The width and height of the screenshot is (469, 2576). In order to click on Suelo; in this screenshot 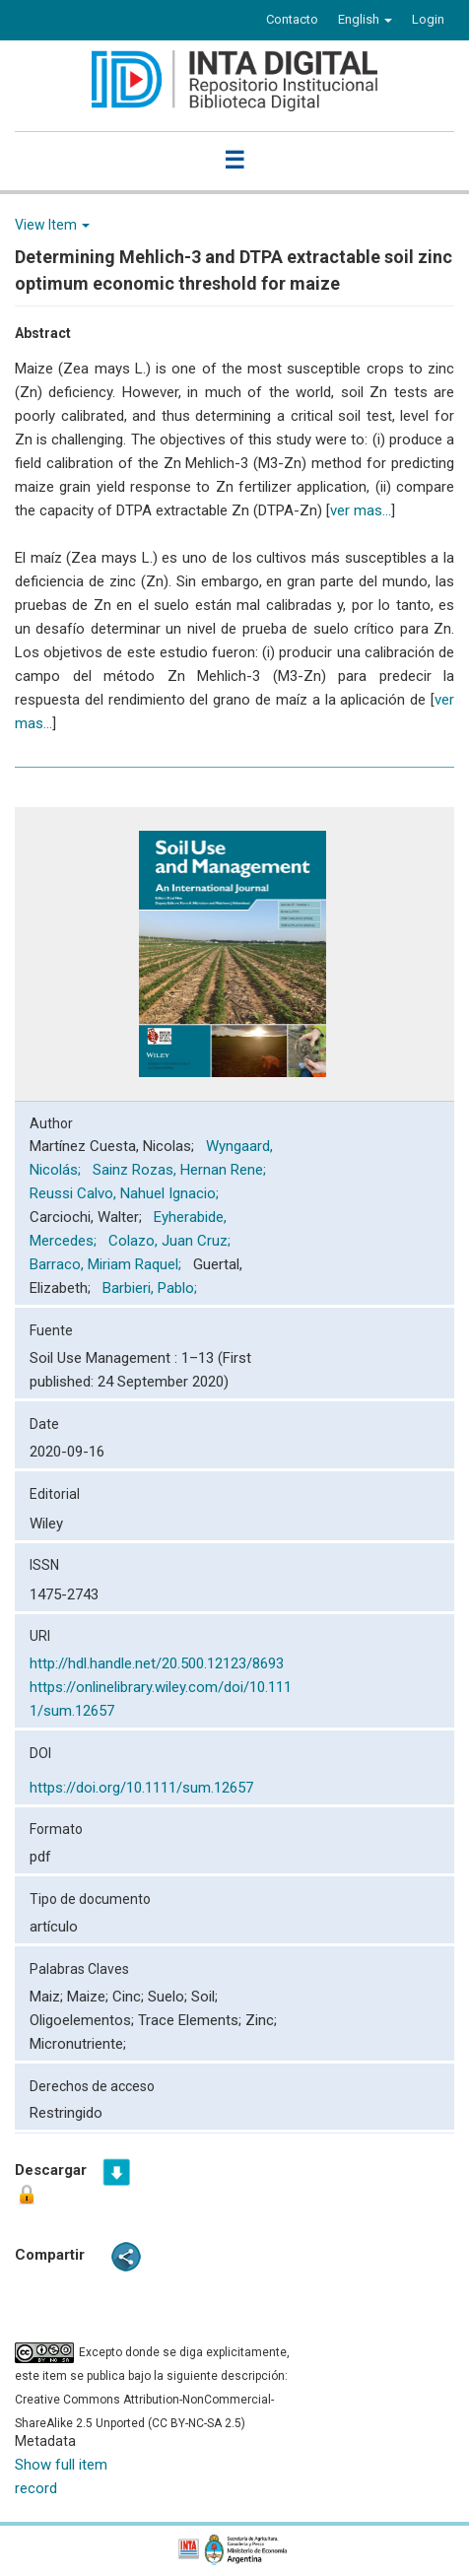, I will do `click(169, 1996)`.